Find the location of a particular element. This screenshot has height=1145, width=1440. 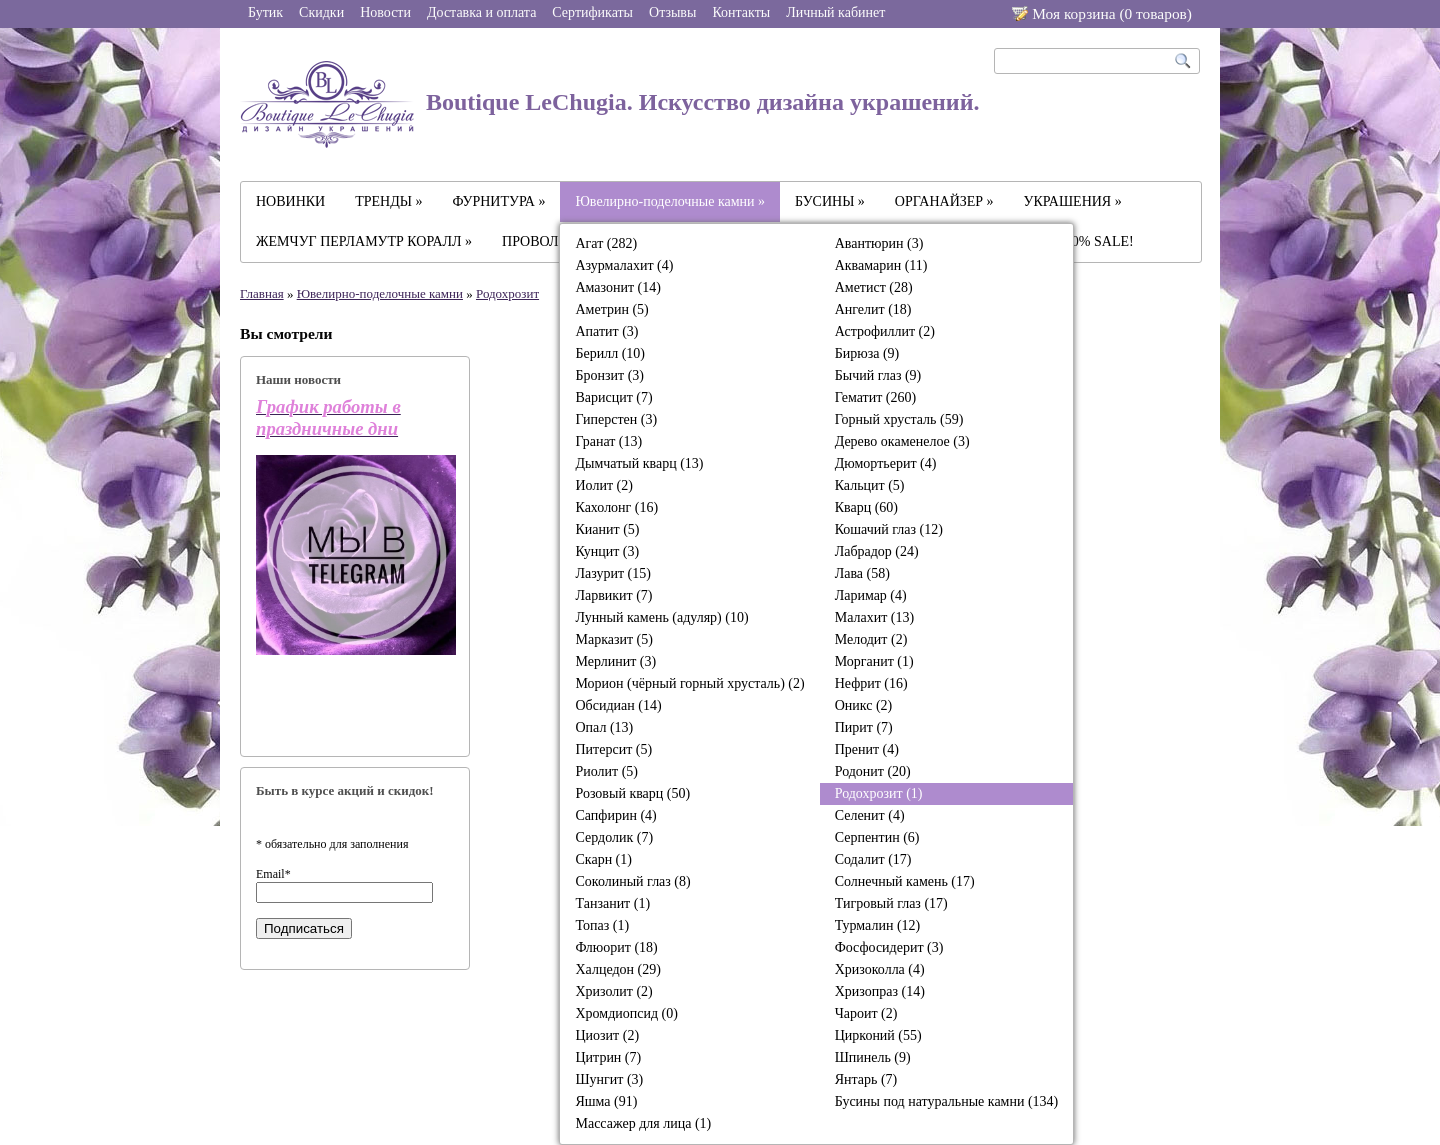

Пирит (7) is located at coordinates (864, 727).